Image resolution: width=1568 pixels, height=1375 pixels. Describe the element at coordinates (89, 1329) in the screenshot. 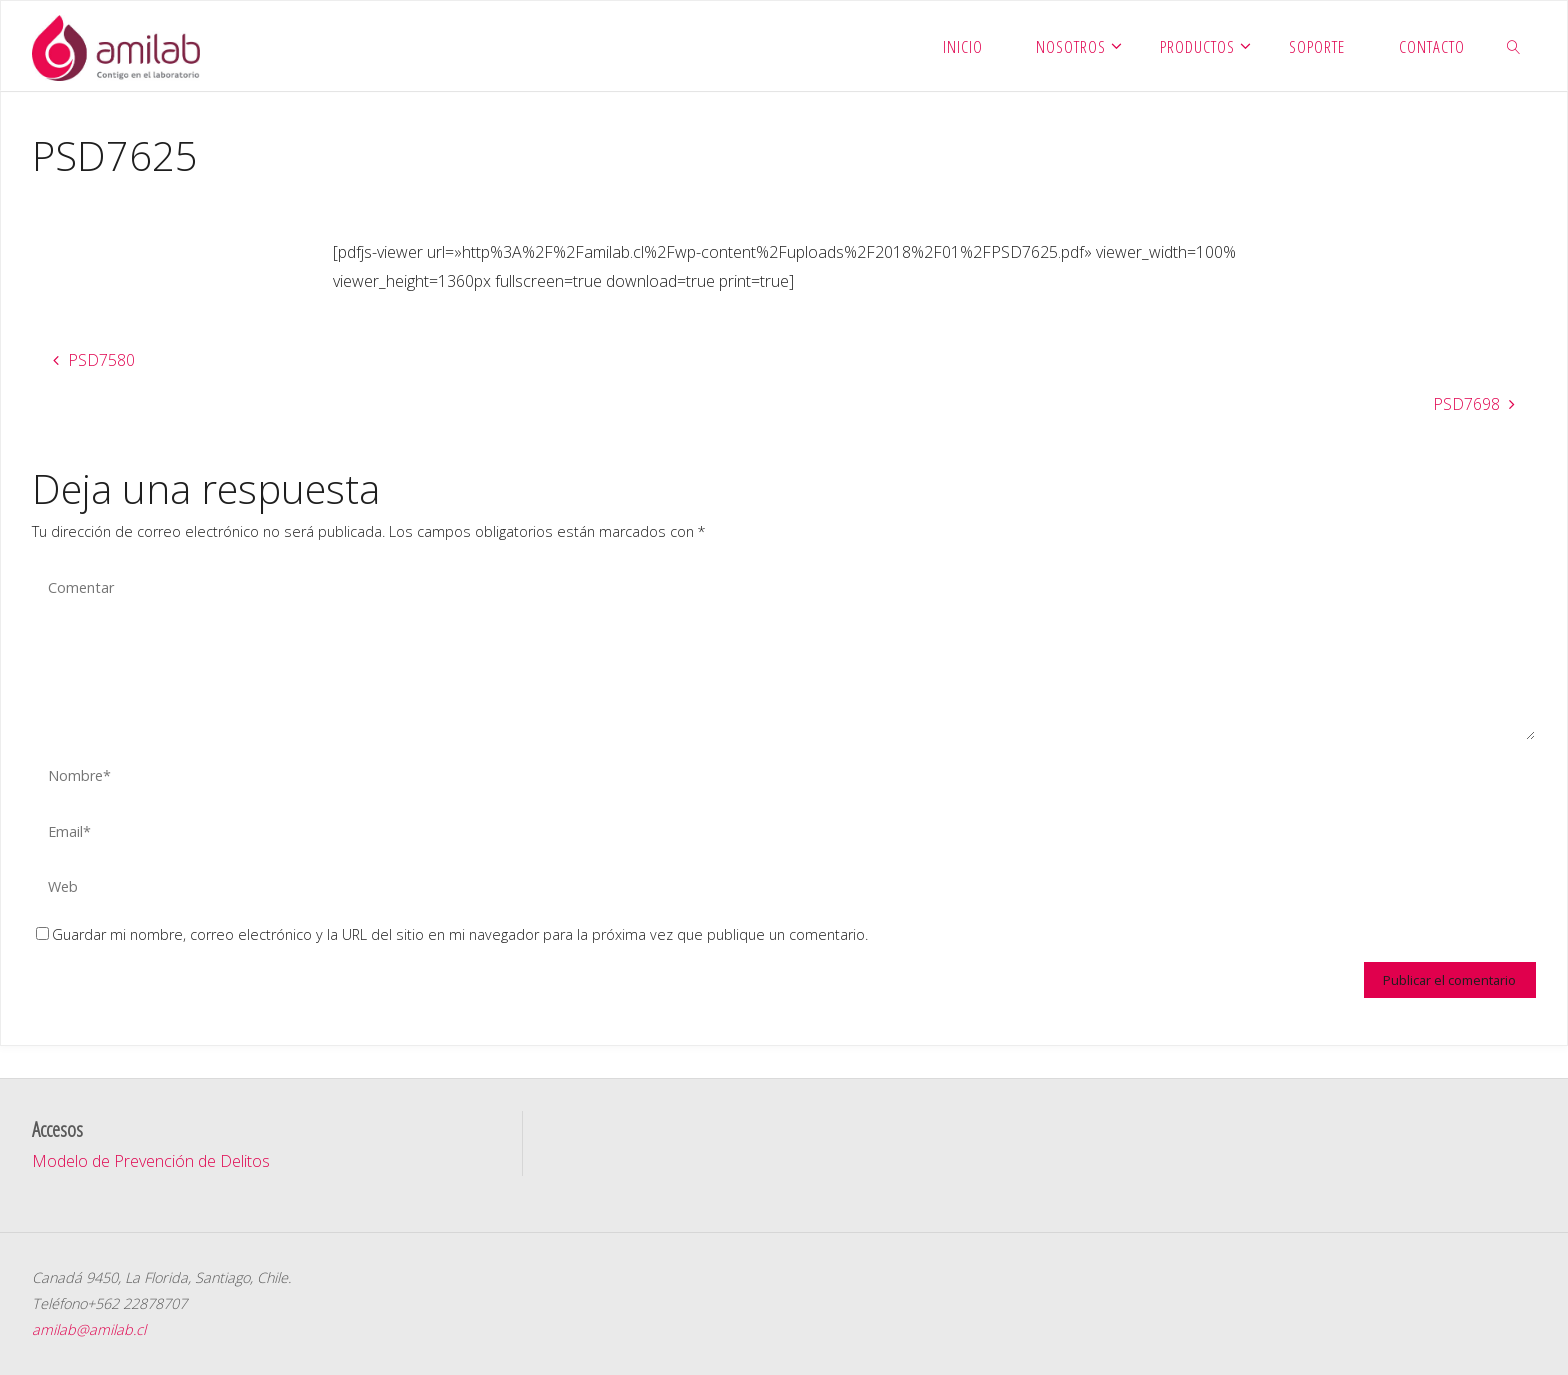

I see `amilab@amilab.cl` at that location.